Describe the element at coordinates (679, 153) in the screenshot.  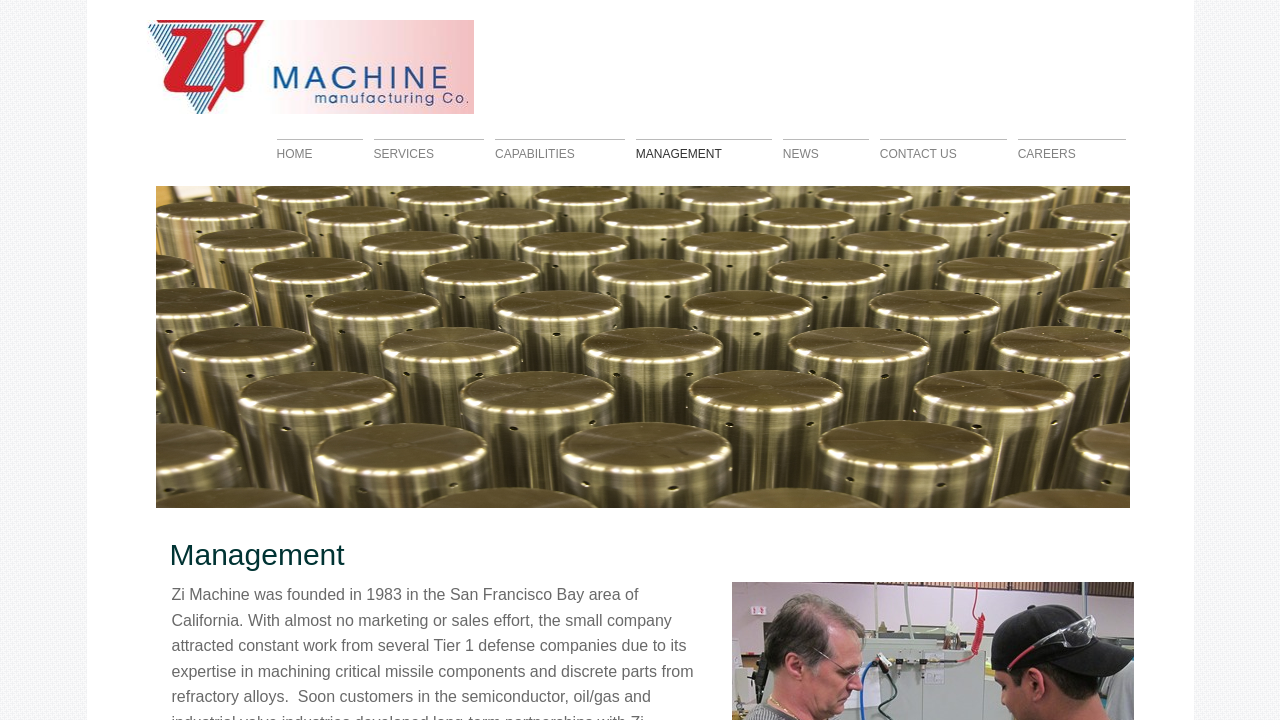
I see `Management` at that location.